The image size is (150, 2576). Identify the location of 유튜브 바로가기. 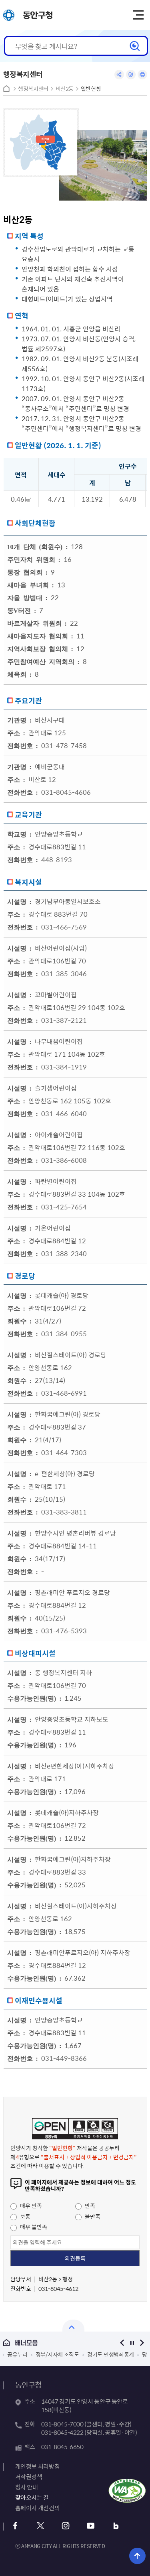
(91, 2526).